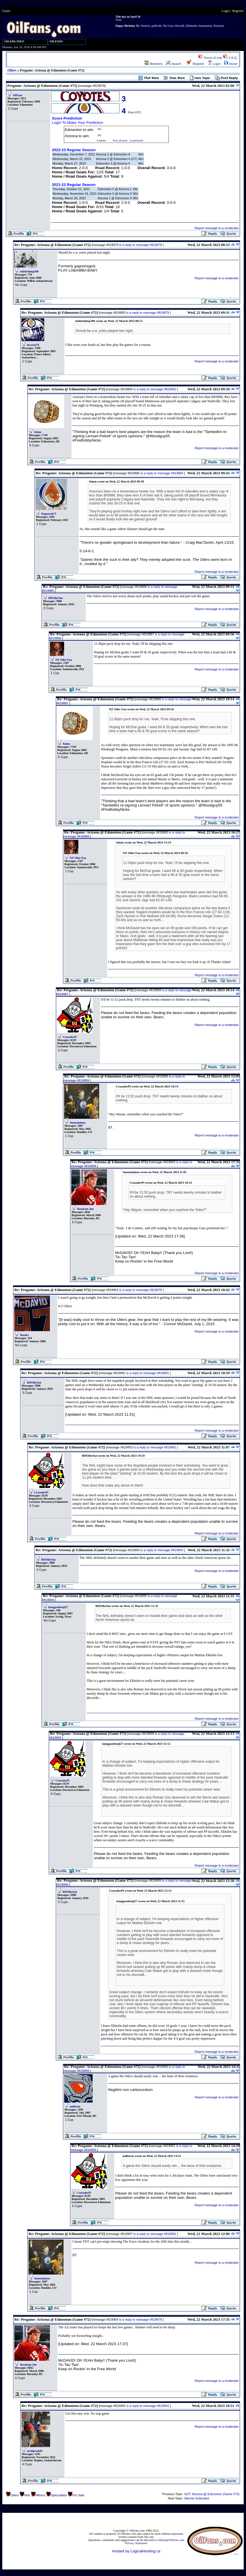 This screenshot has height=2576, width=246. What do you see at coordinates (85, 1208) in the screenshot?
I see `Skookum Jim` at bounding box center [85, 1208].